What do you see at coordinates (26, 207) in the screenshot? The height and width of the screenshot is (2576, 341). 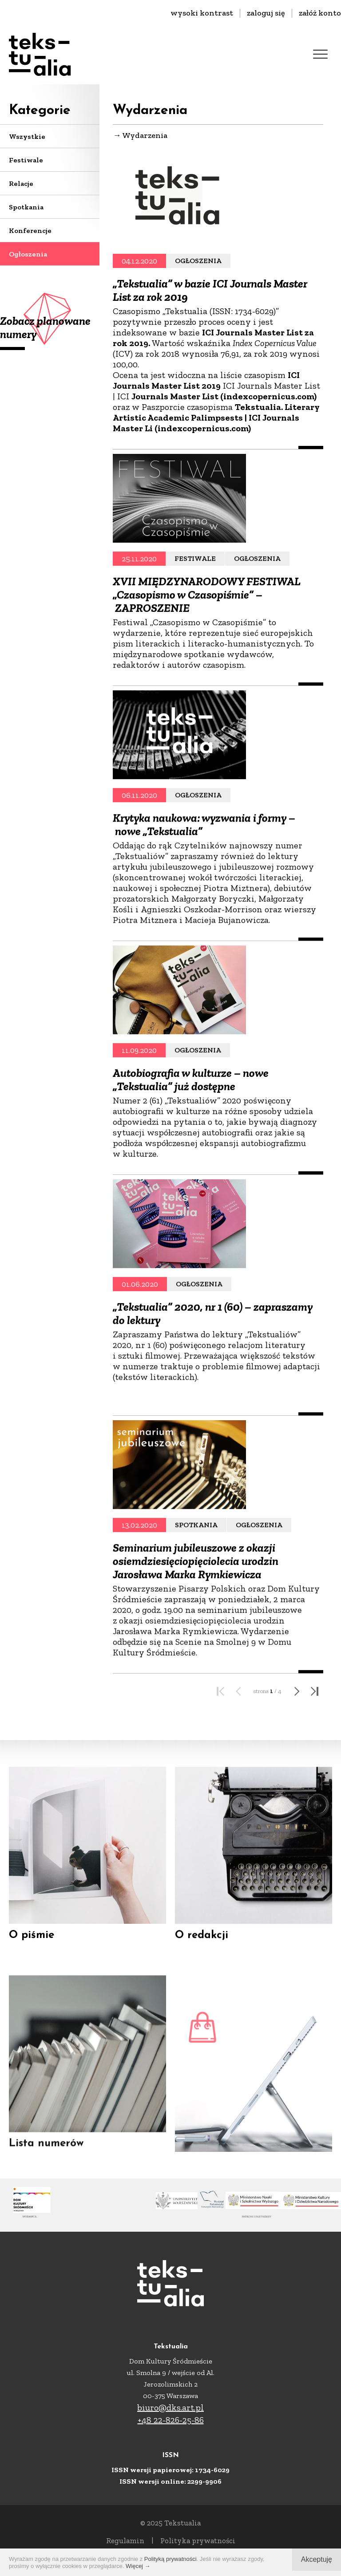 I see `Spotkania` at bounding box center [26, 207].